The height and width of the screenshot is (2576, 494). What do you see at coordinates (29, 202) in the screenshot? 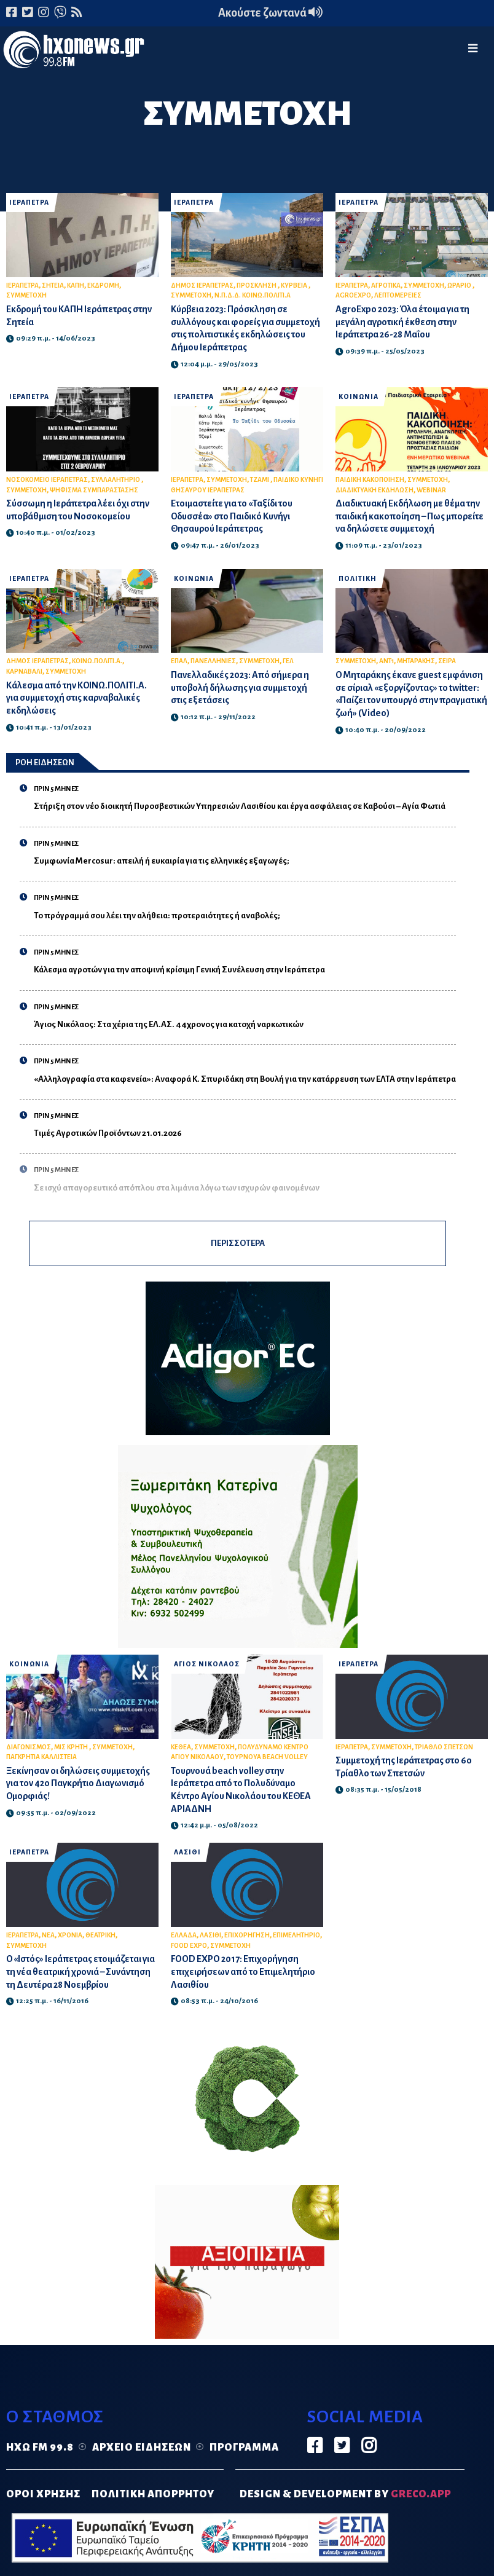
I see `ΙΕΡΑΠΕΤΡΑ` at bounding box center [29, 202].